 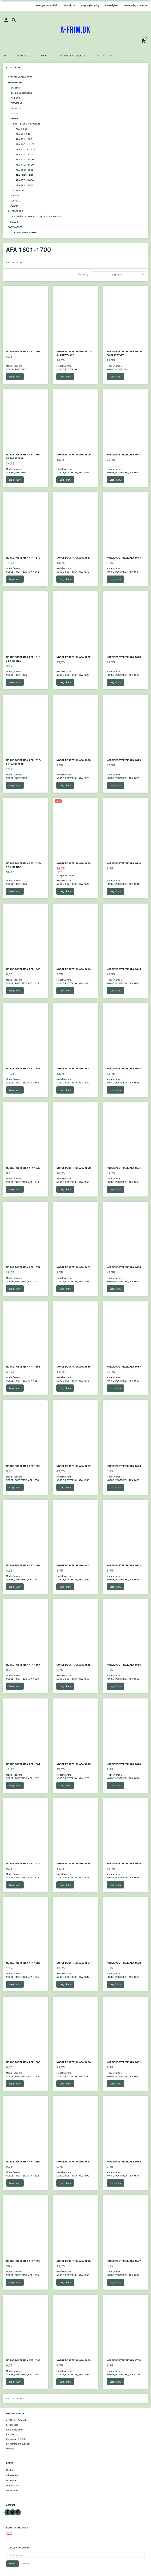 I want to click on NORGE POSTFRISK AFA 1693, so click(x=73, y=2161).